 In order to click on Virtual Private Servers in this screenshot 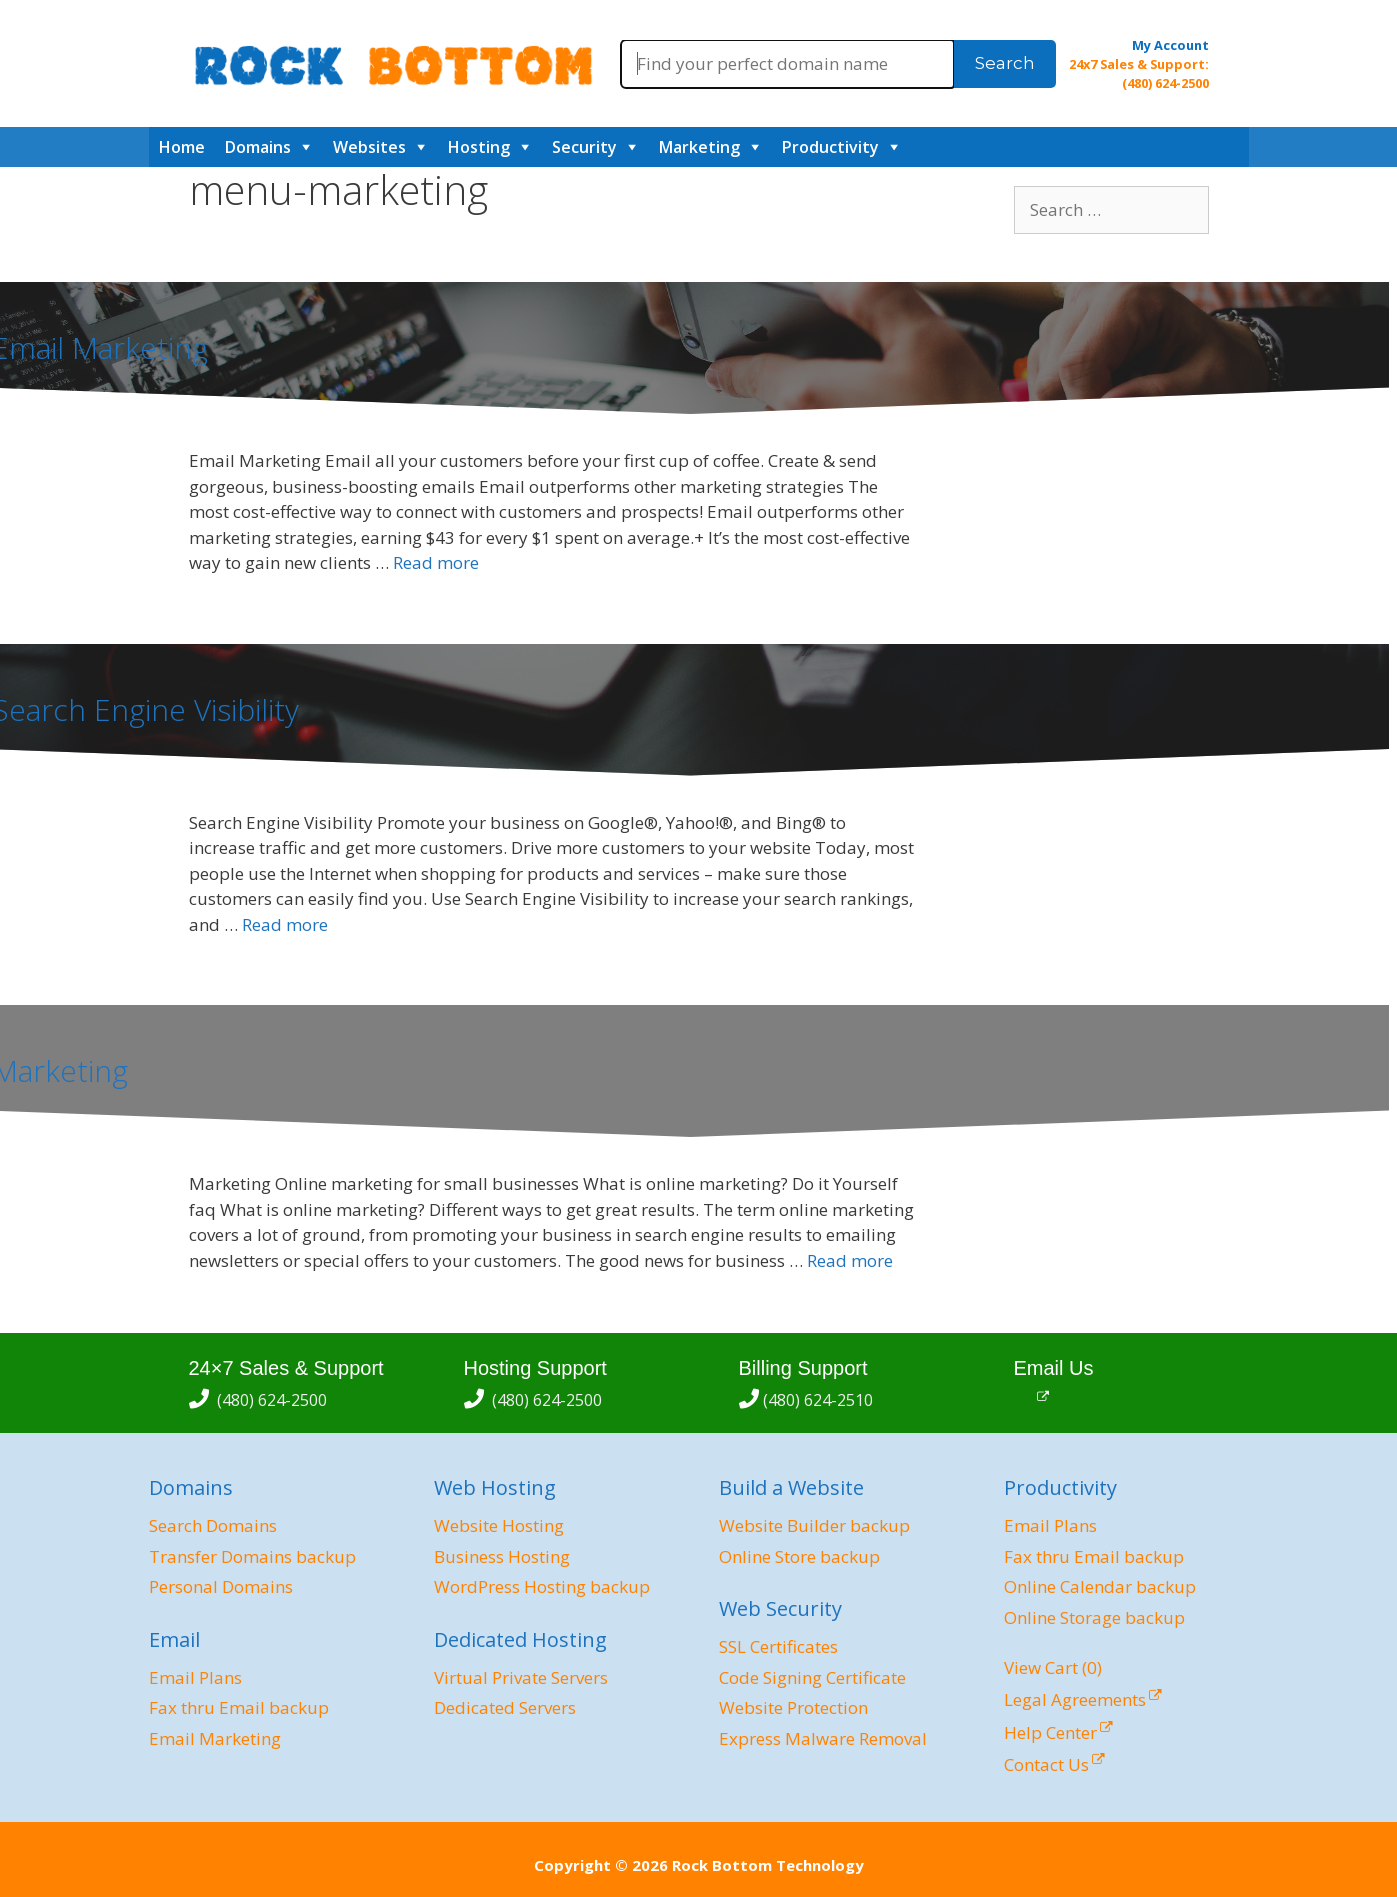, I will do `click(521, 1677)`.